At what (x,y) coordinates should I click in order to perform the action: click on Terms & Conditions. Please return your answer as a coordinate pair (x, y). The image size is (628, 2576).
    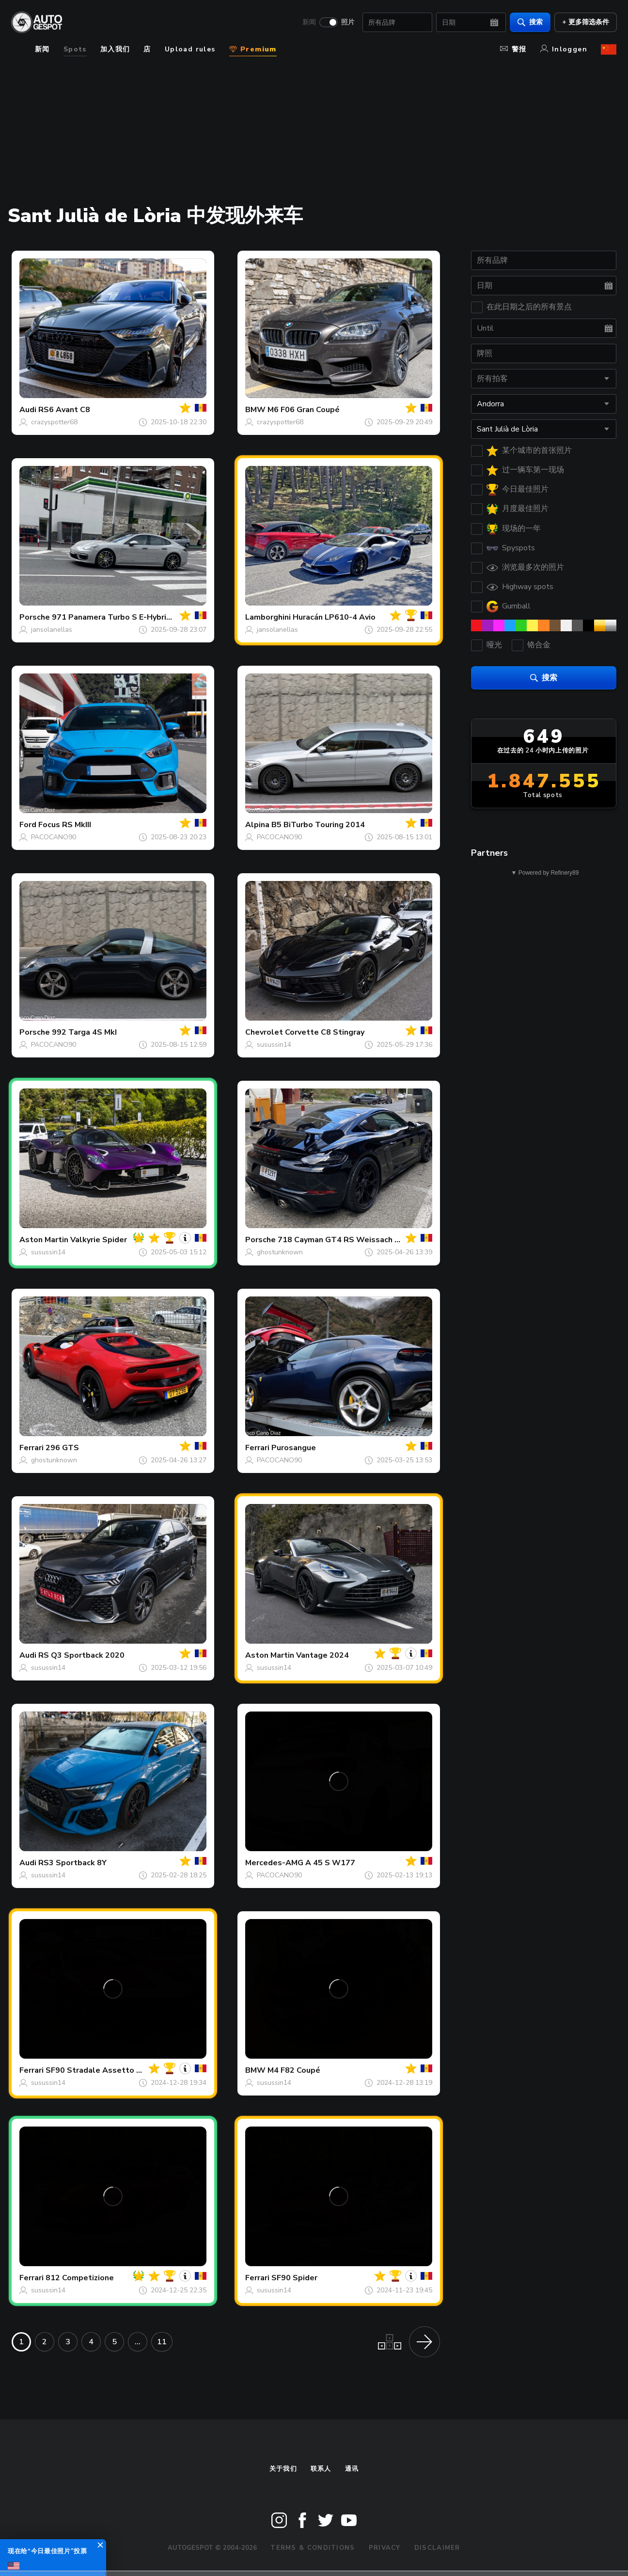
    Looking at the image, I should click on (312, 2548).